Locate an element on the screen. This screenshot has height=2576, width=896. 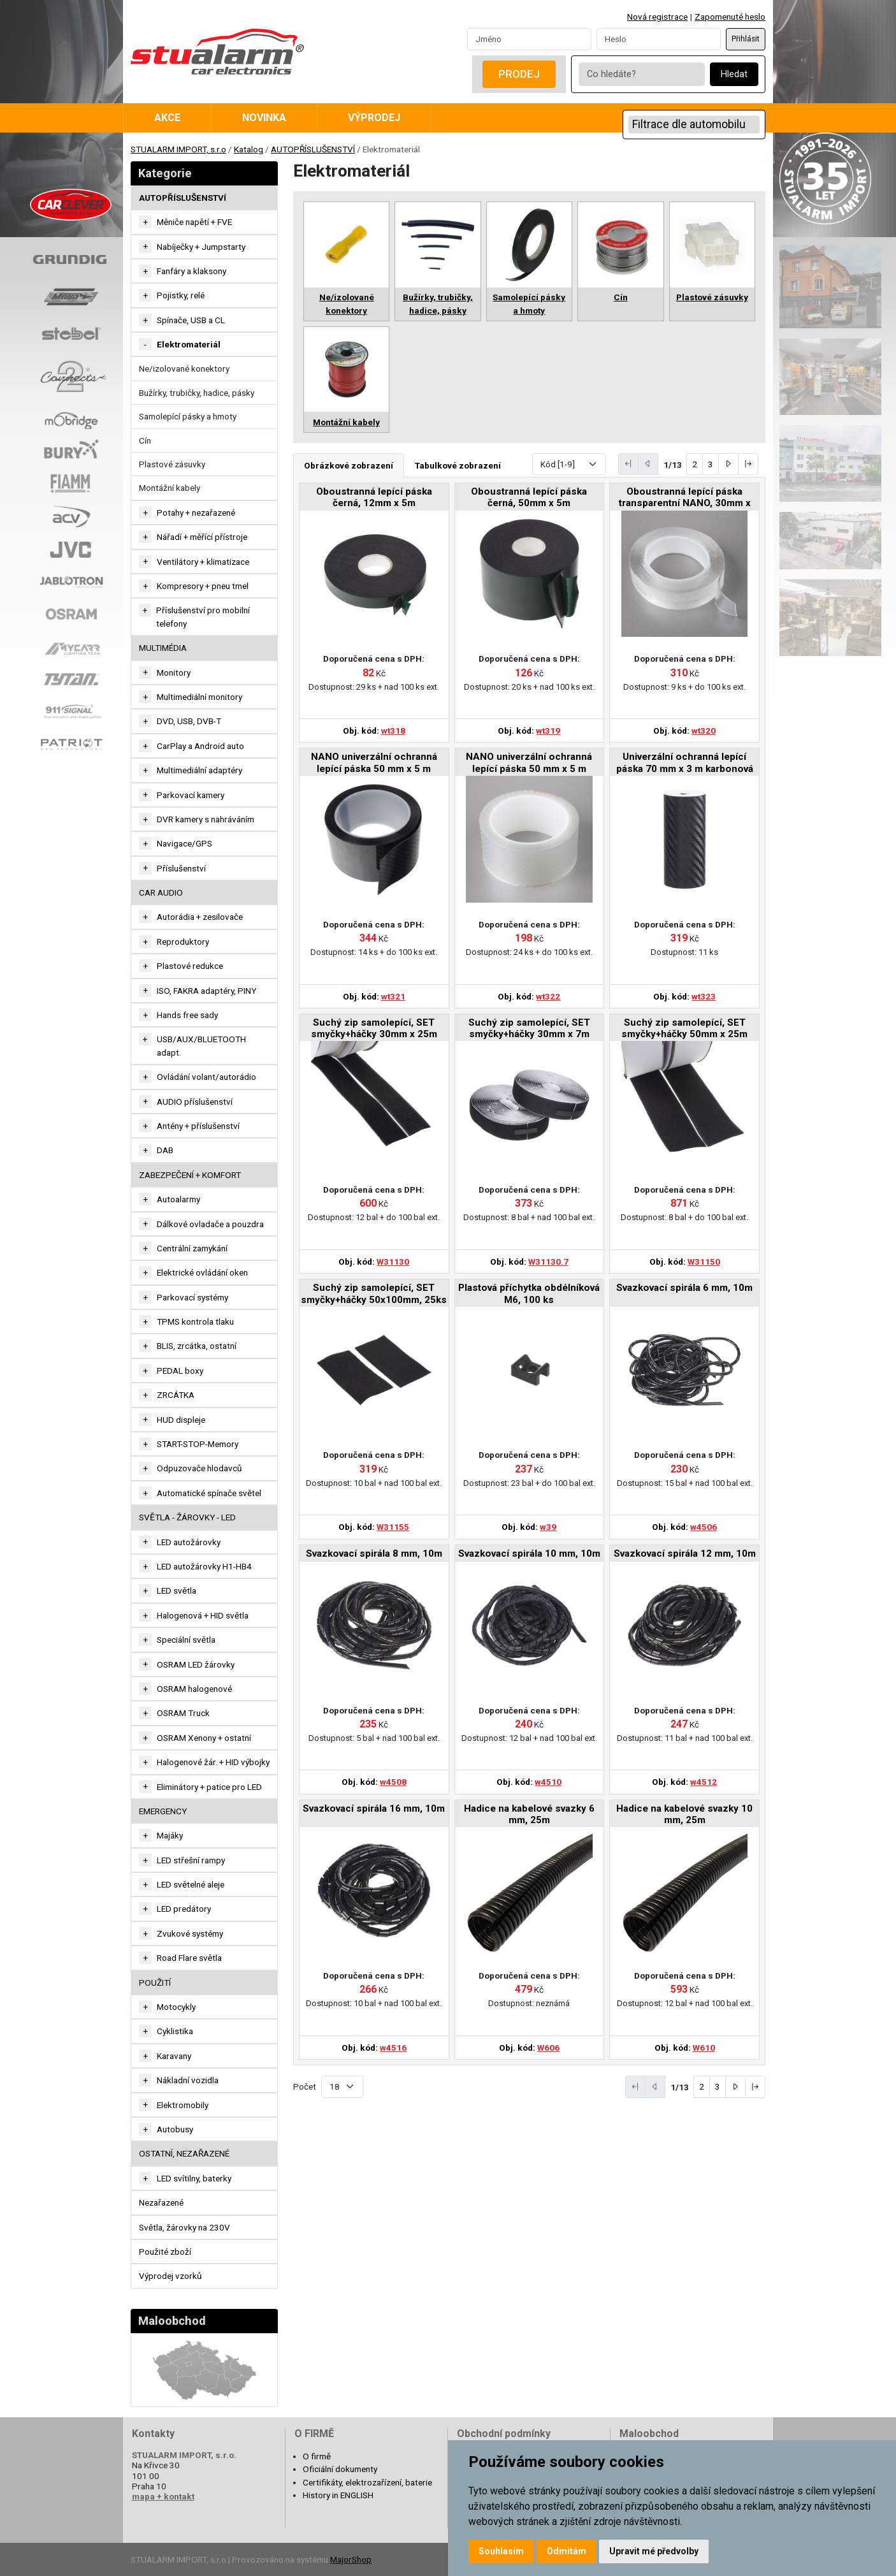
Přihlásit is located at coordinates (746, 38).